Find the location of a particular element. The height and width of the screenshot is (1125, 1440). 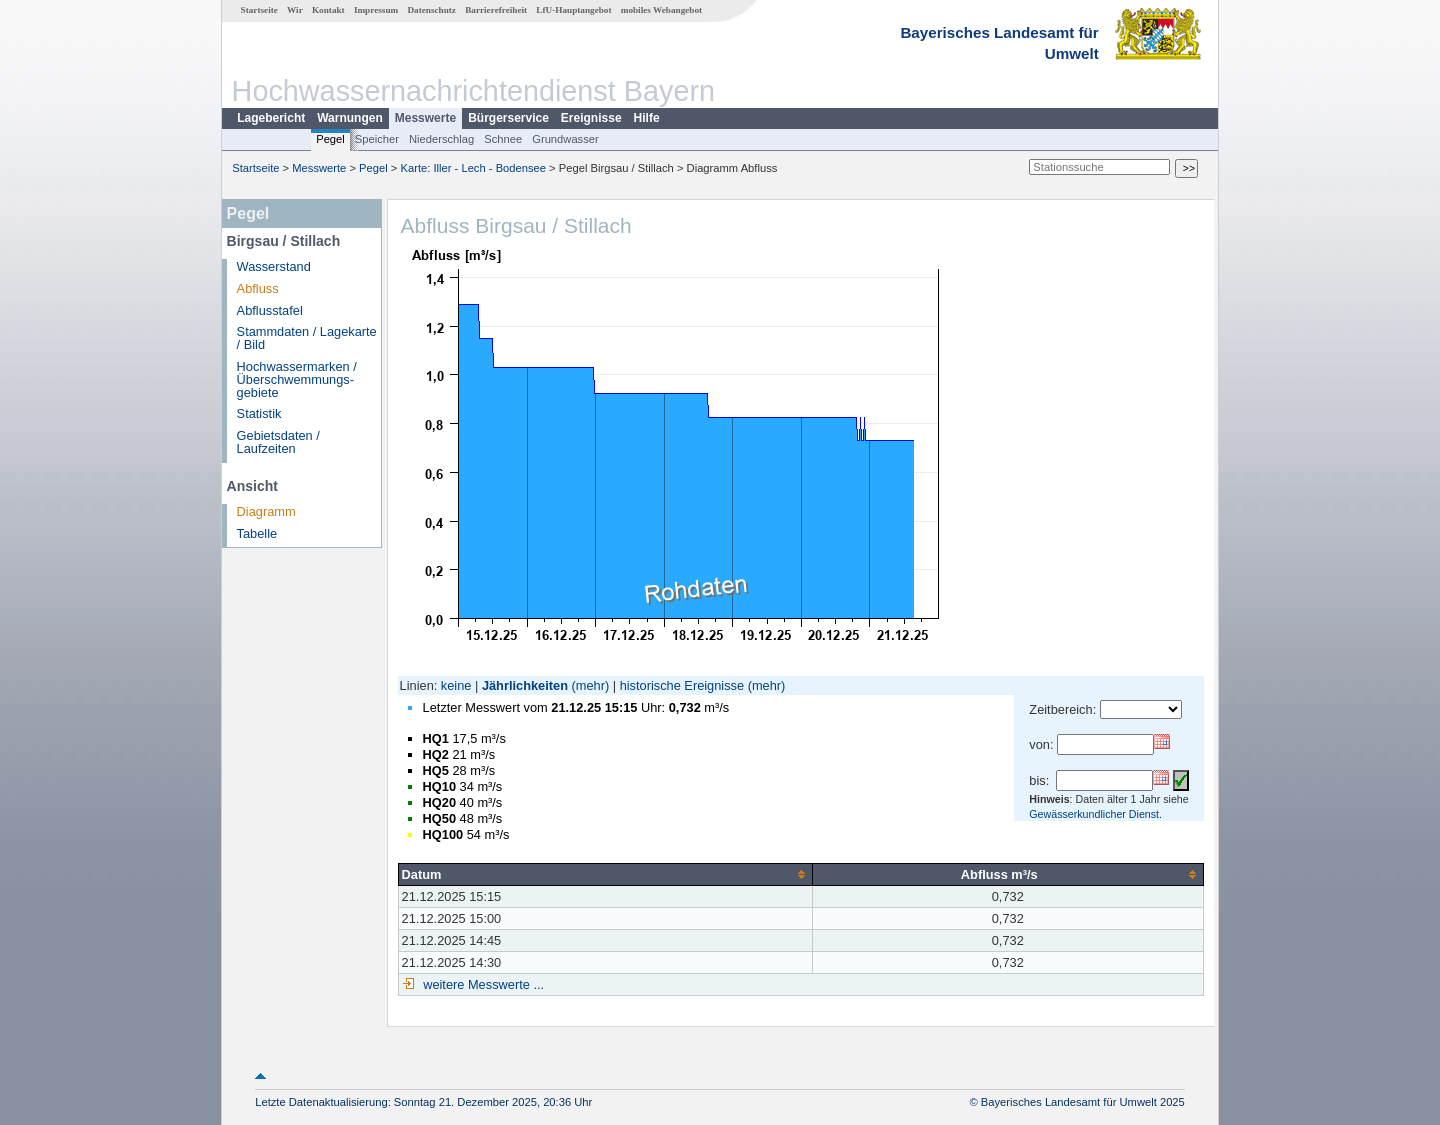

Niederschlag is located at coordinates (441, 139).